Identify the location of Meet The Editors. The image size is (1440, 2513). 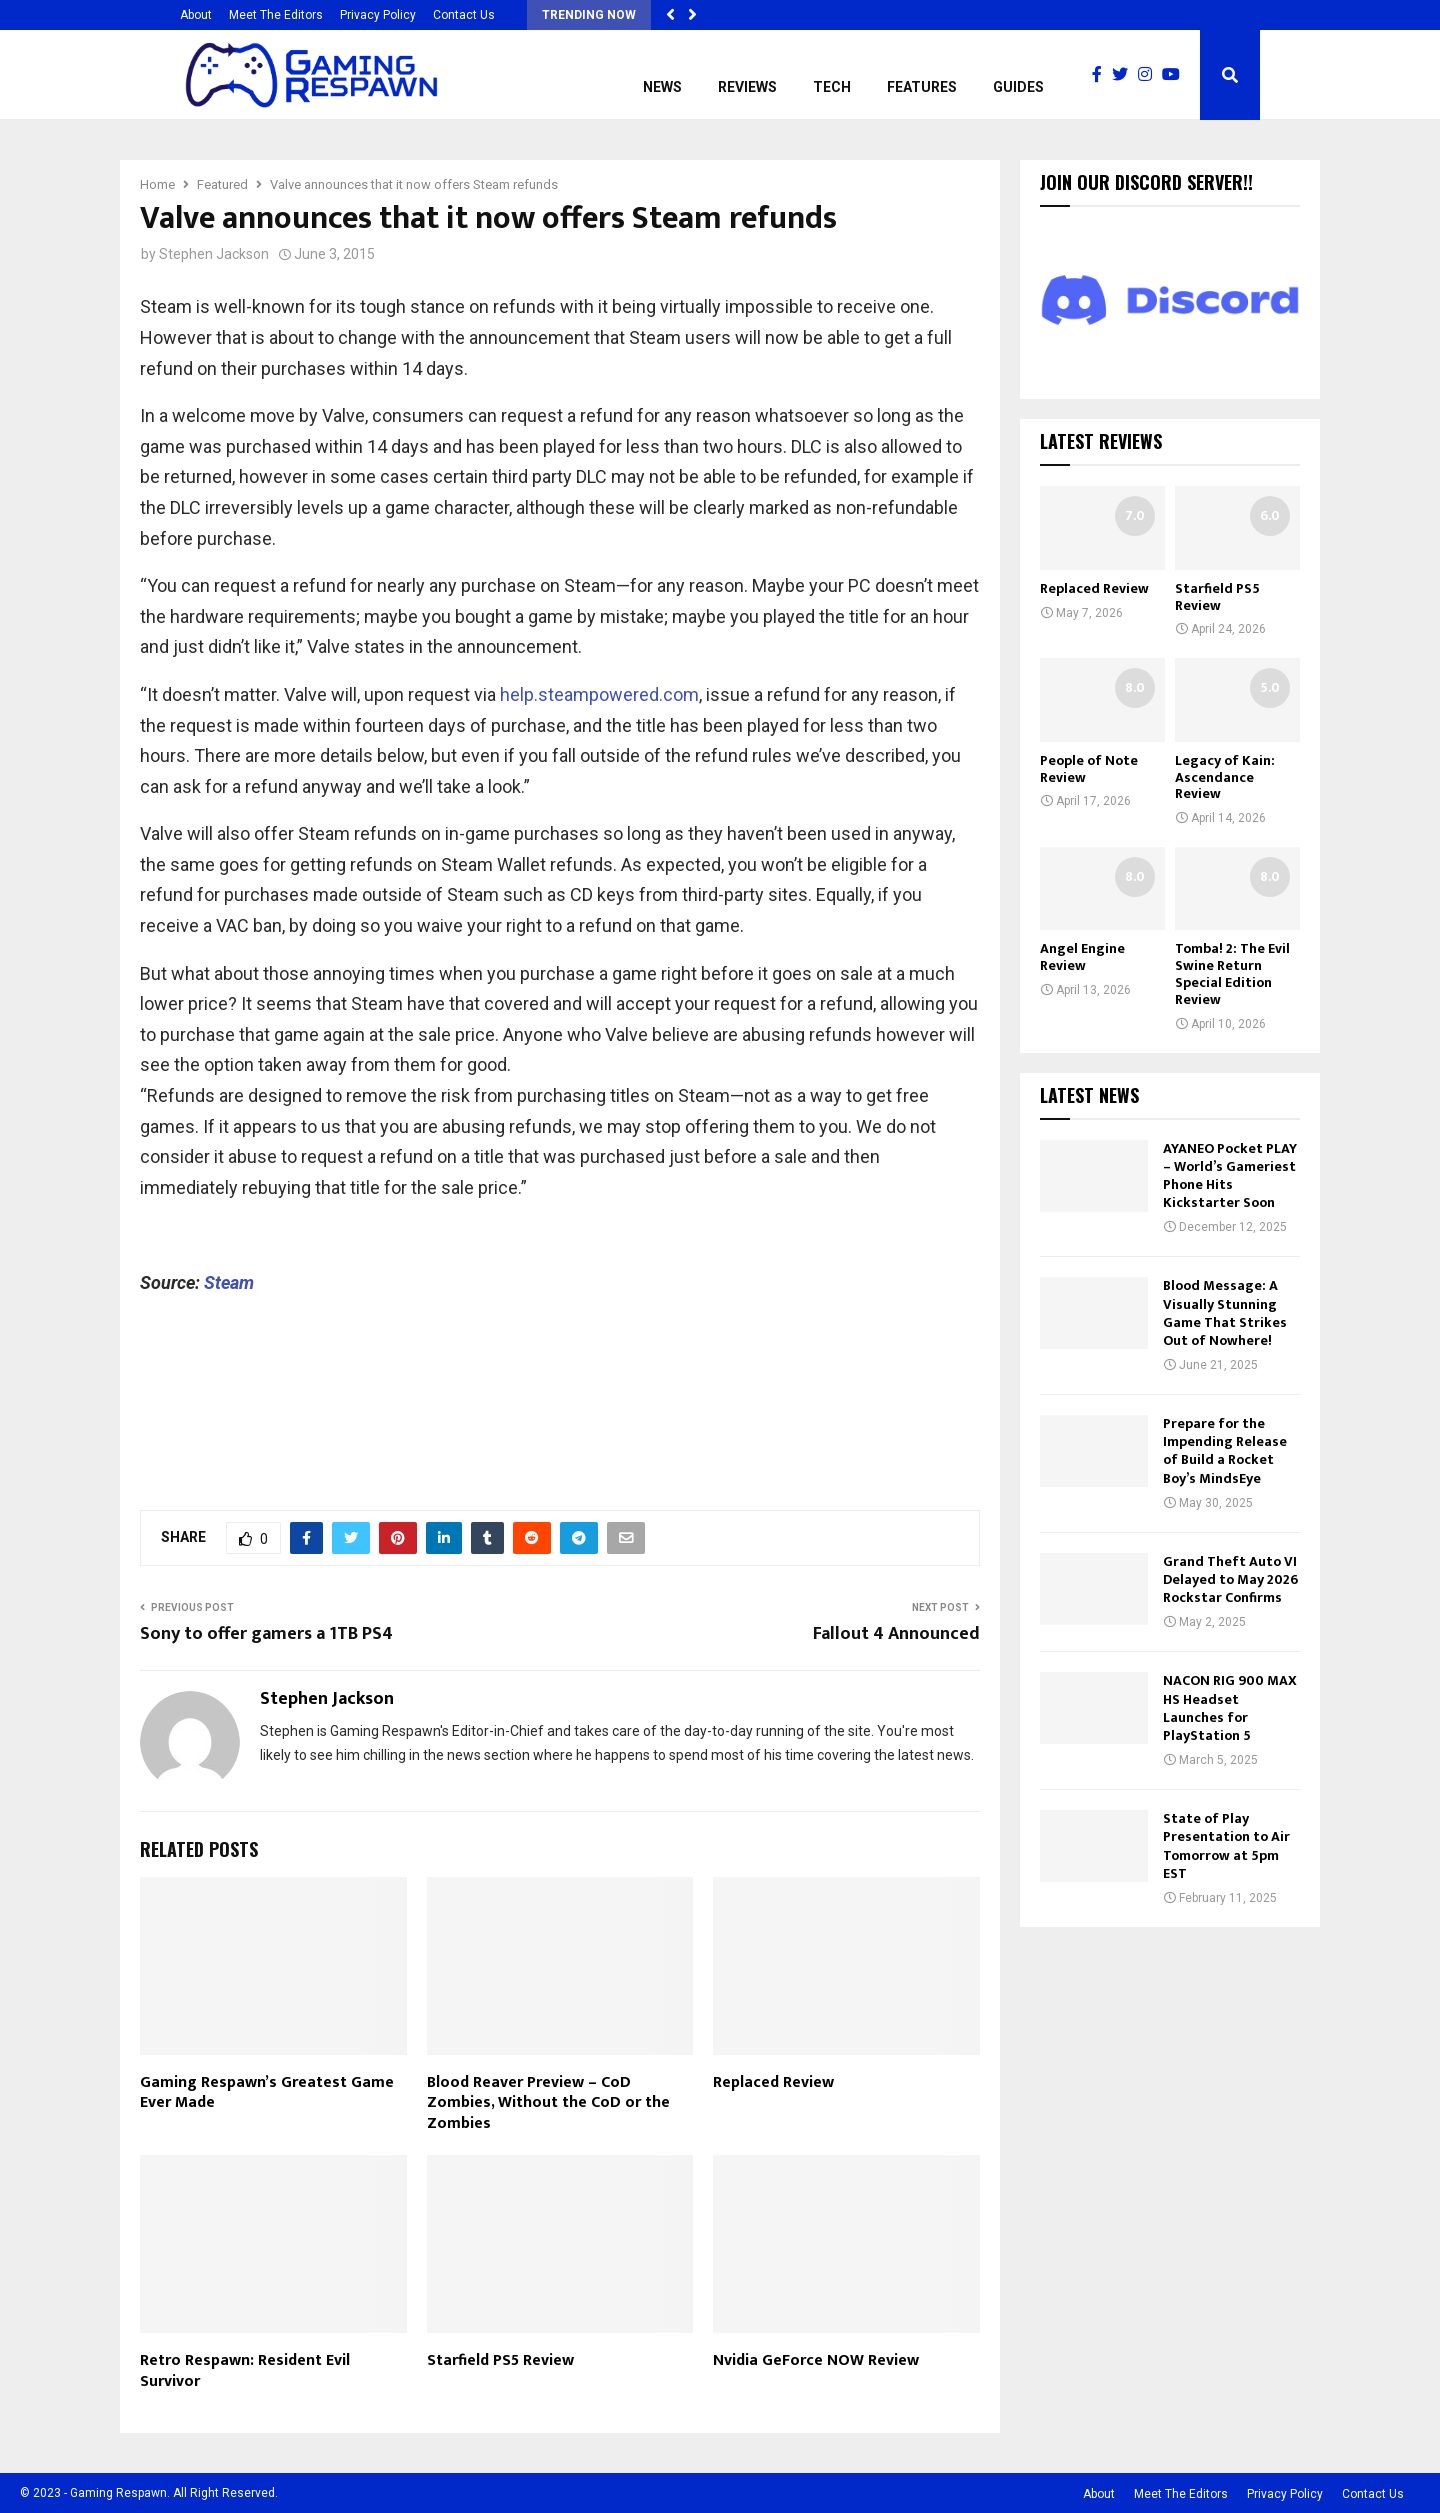
(276, 15).